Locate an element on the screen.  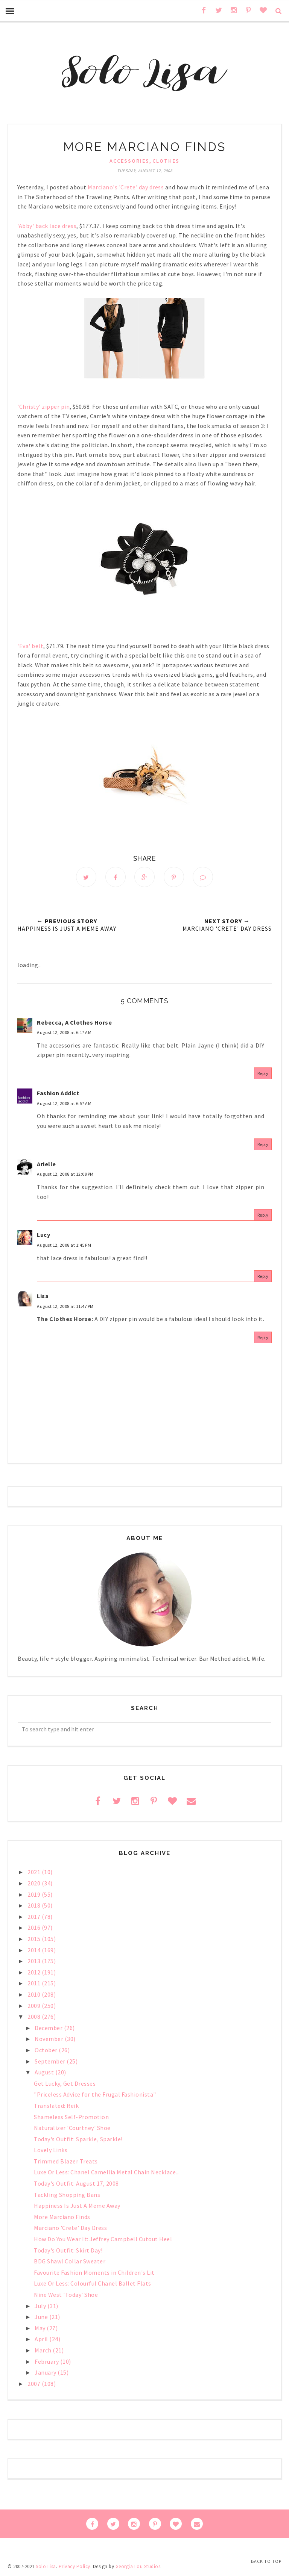
How Do You Wear It: Jeffrey Campbell Cutout Heel is located at coordinates (103, 2239).